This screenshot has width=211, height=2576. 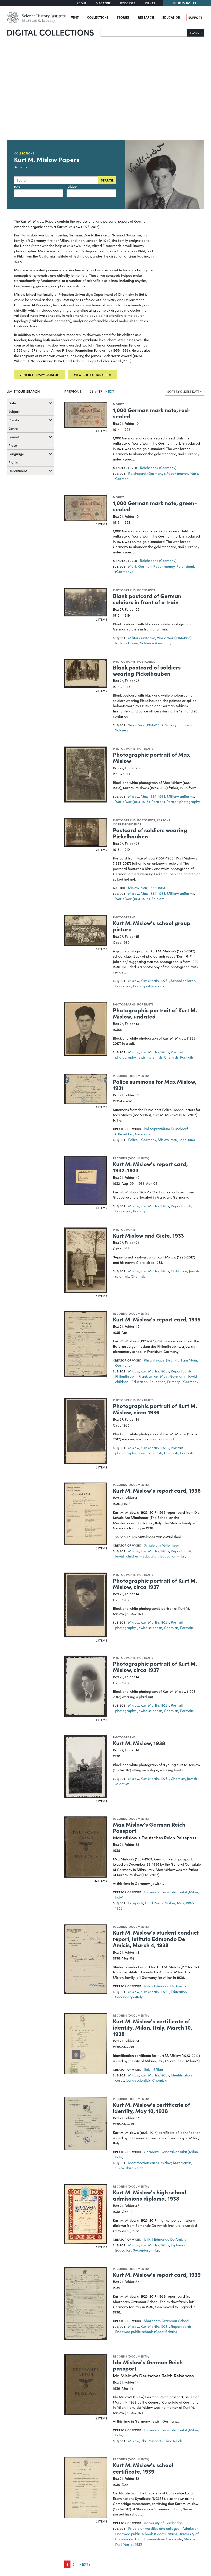 I want to click on Events, so click(x=150, y=3).